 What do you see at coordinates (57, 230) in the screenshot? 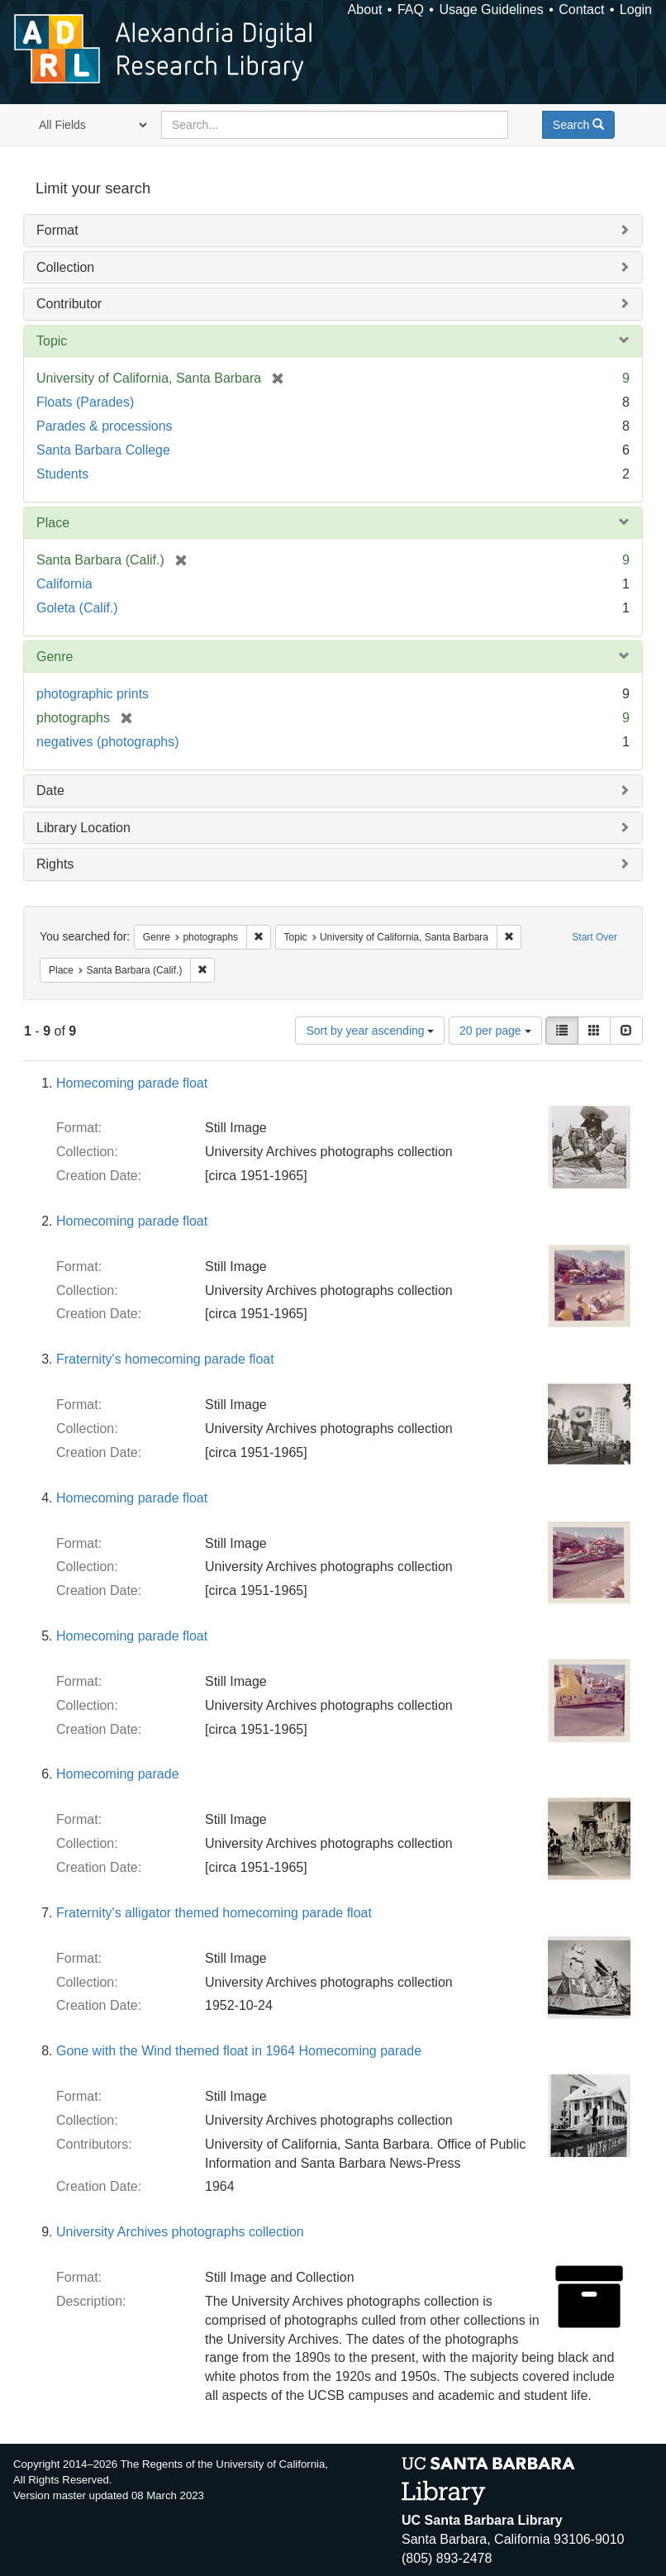
I see `Format` at bounding box center [57, 230].